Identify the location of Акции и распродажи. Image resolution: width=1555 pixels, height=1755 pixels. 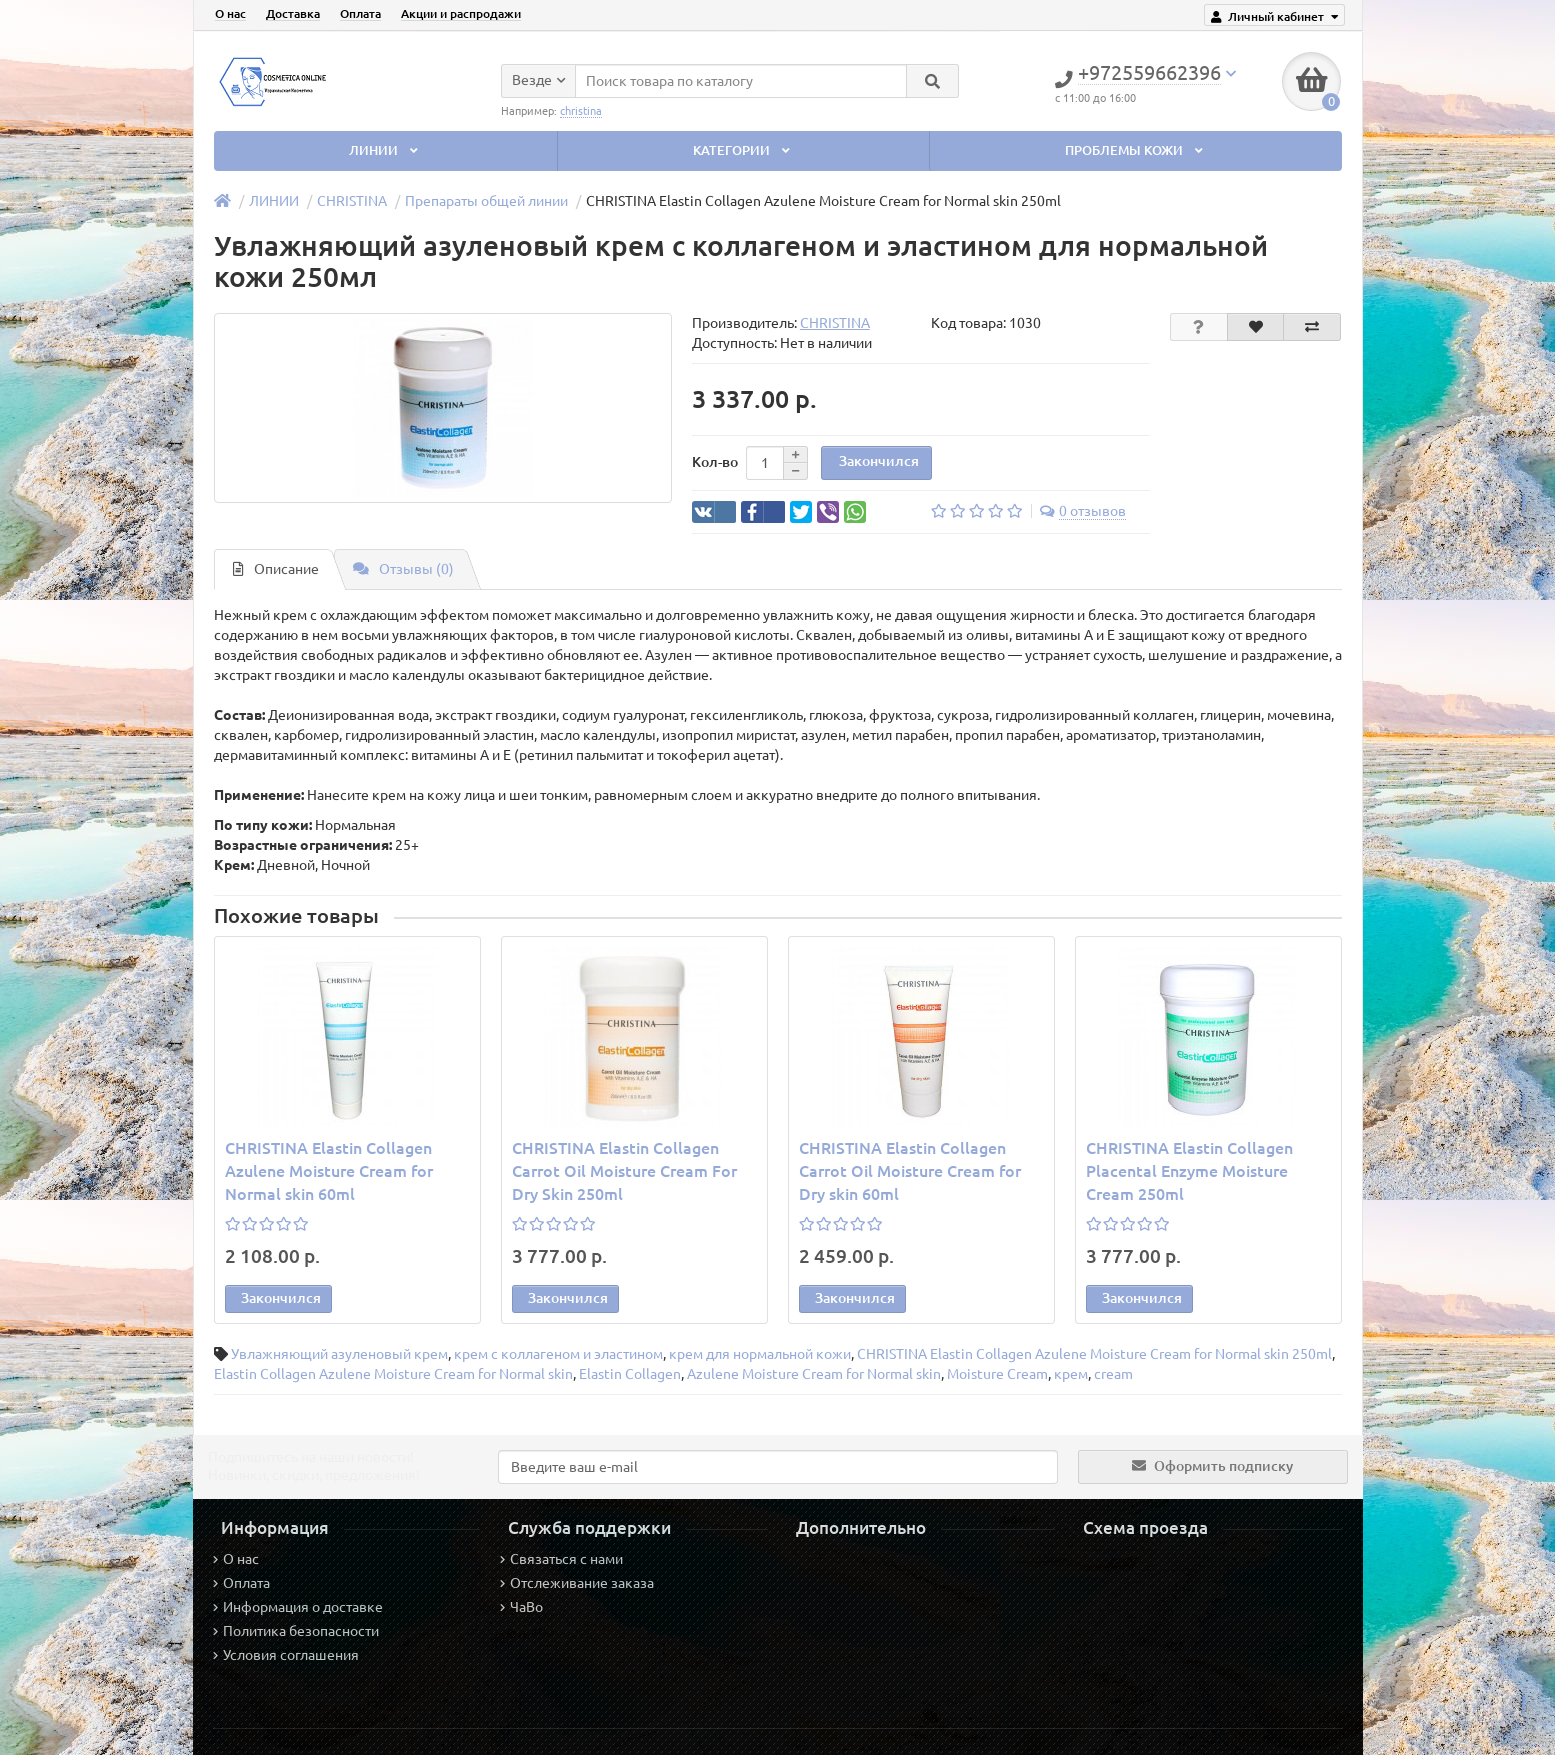
(461, 13).